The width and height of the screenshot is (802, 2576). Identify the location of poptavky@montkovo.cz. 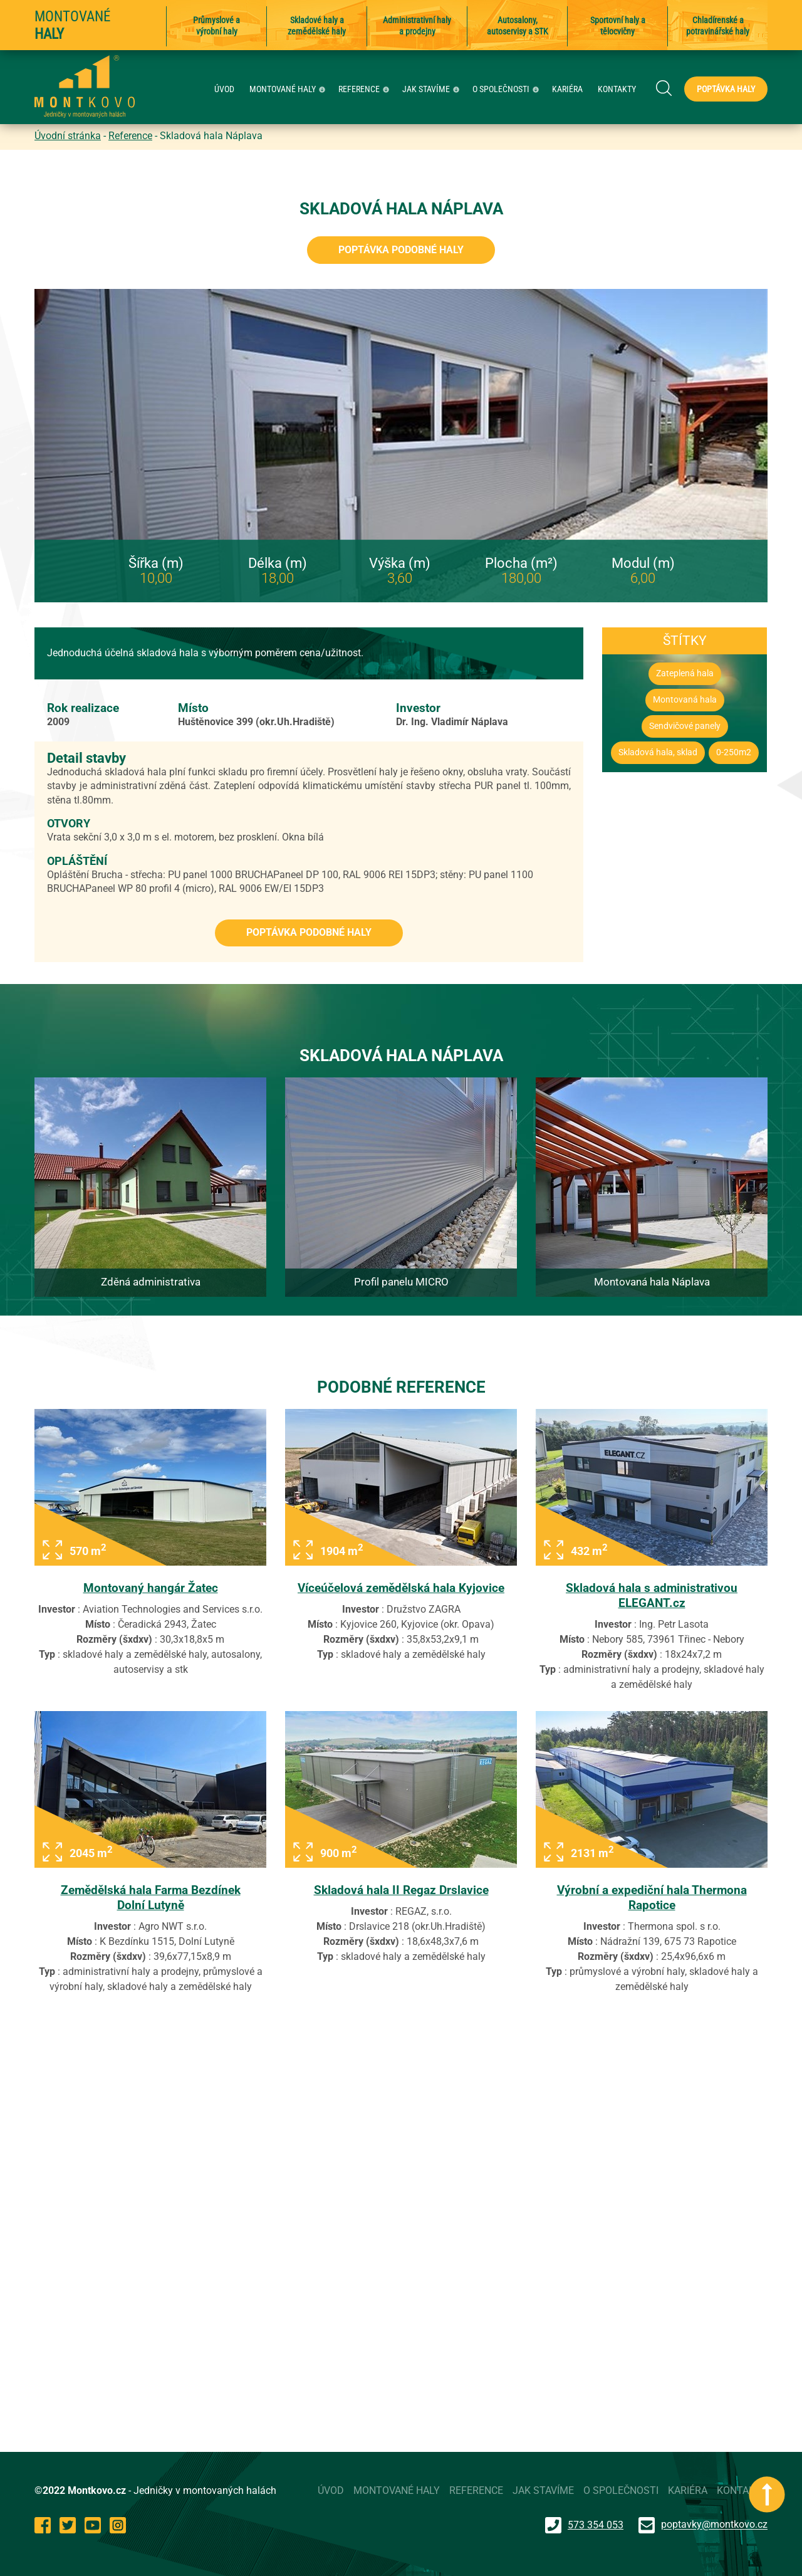
(714, 2525).